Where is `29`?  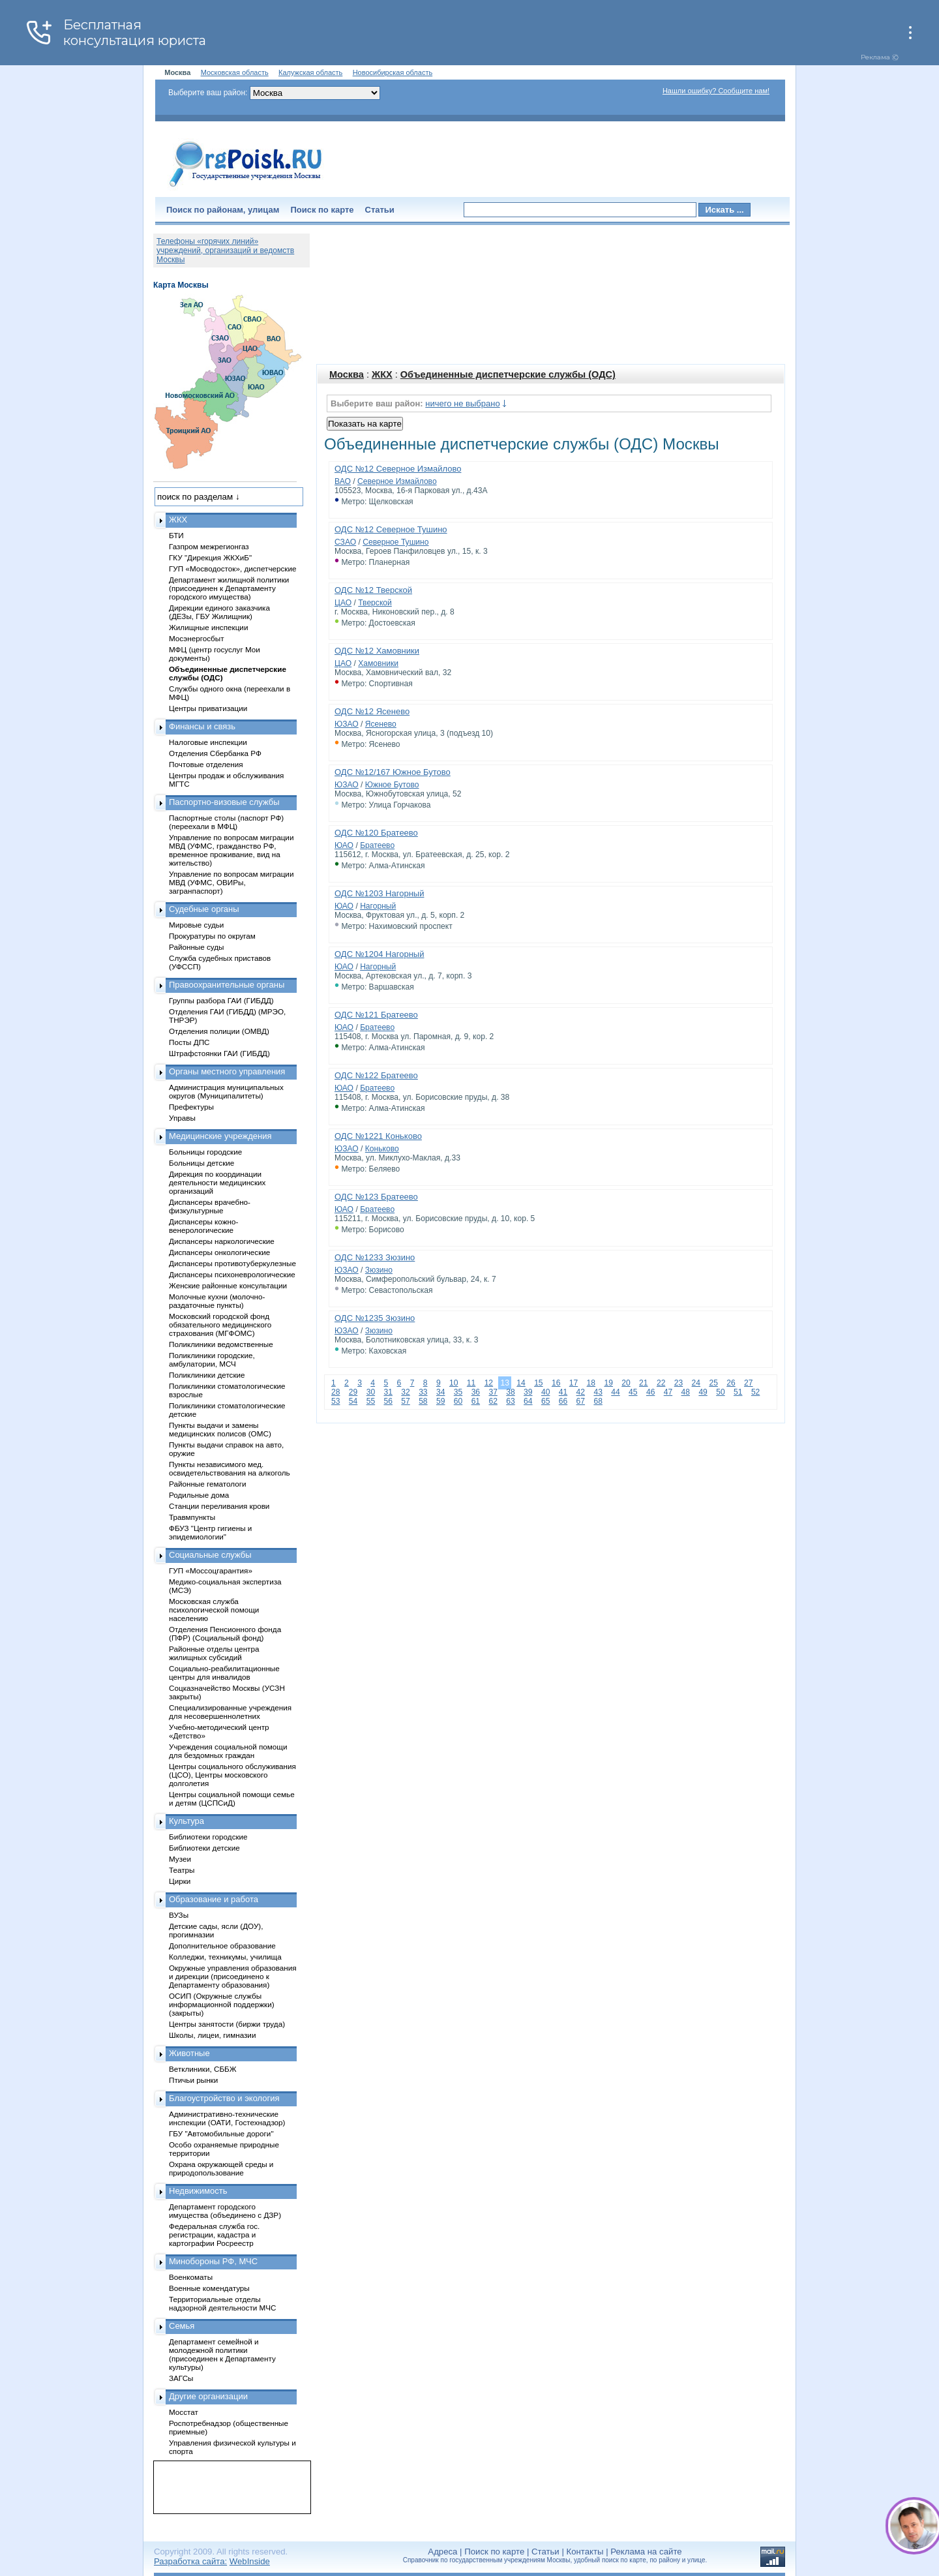
29 is located at coordinates (353, 1392).